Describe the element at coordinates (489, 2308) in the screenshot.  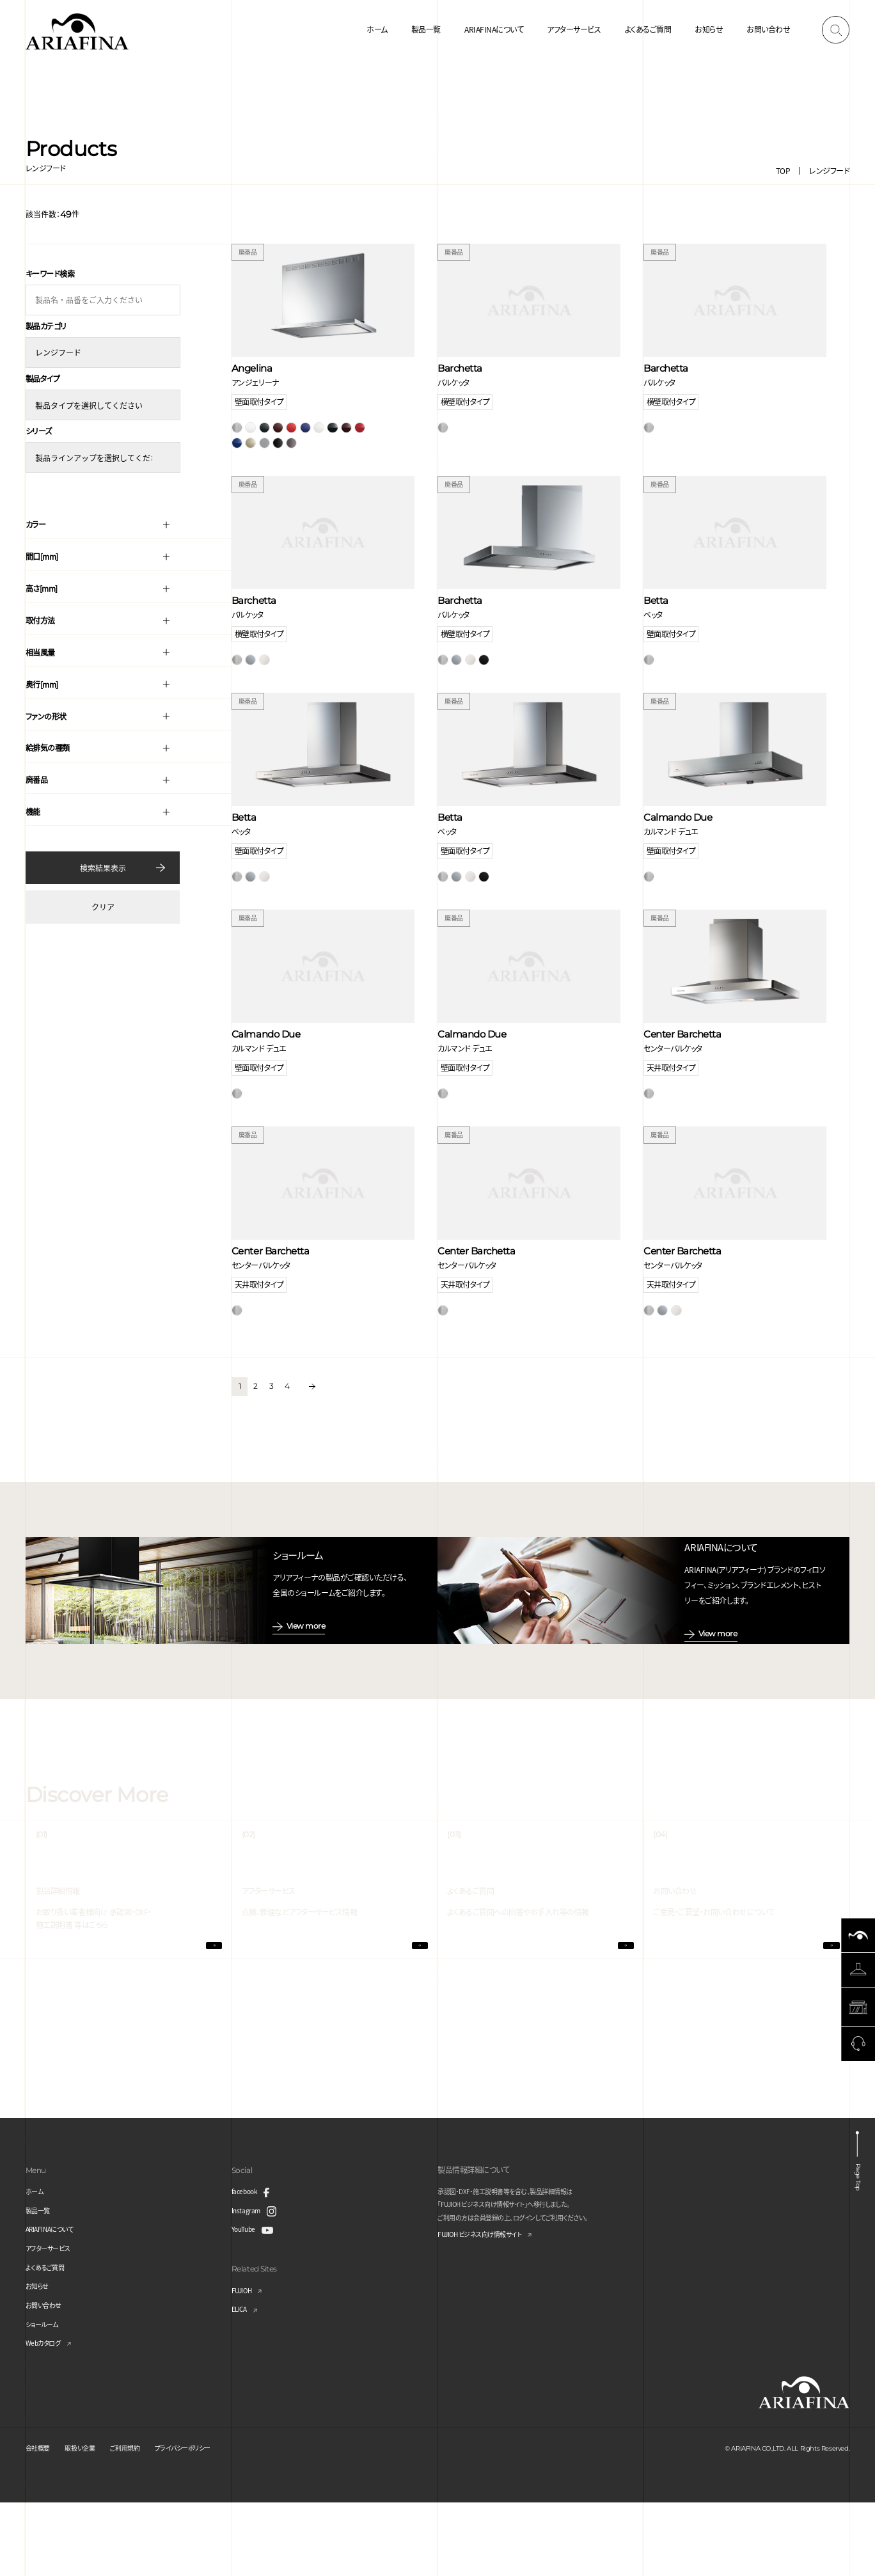
I see `FUJIOH ビジネス向け情報サイト` at that location.